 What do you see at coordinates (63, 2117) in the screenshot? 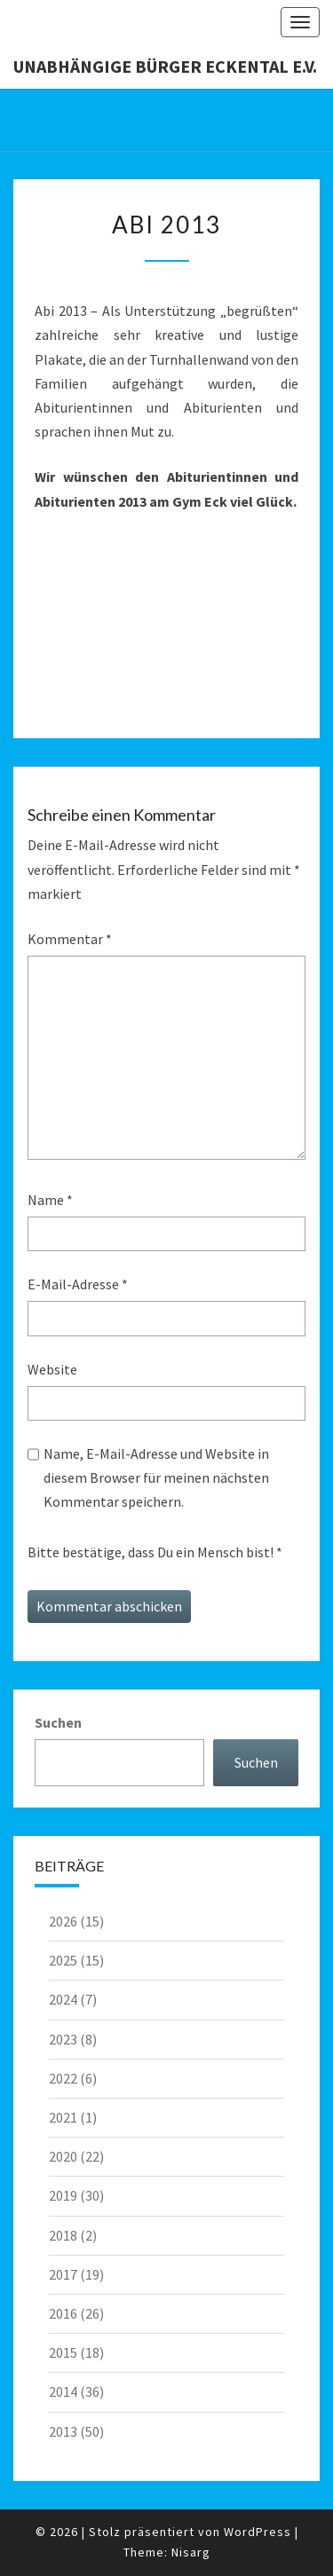
I see `2021` at bounding box center [63, 2117].